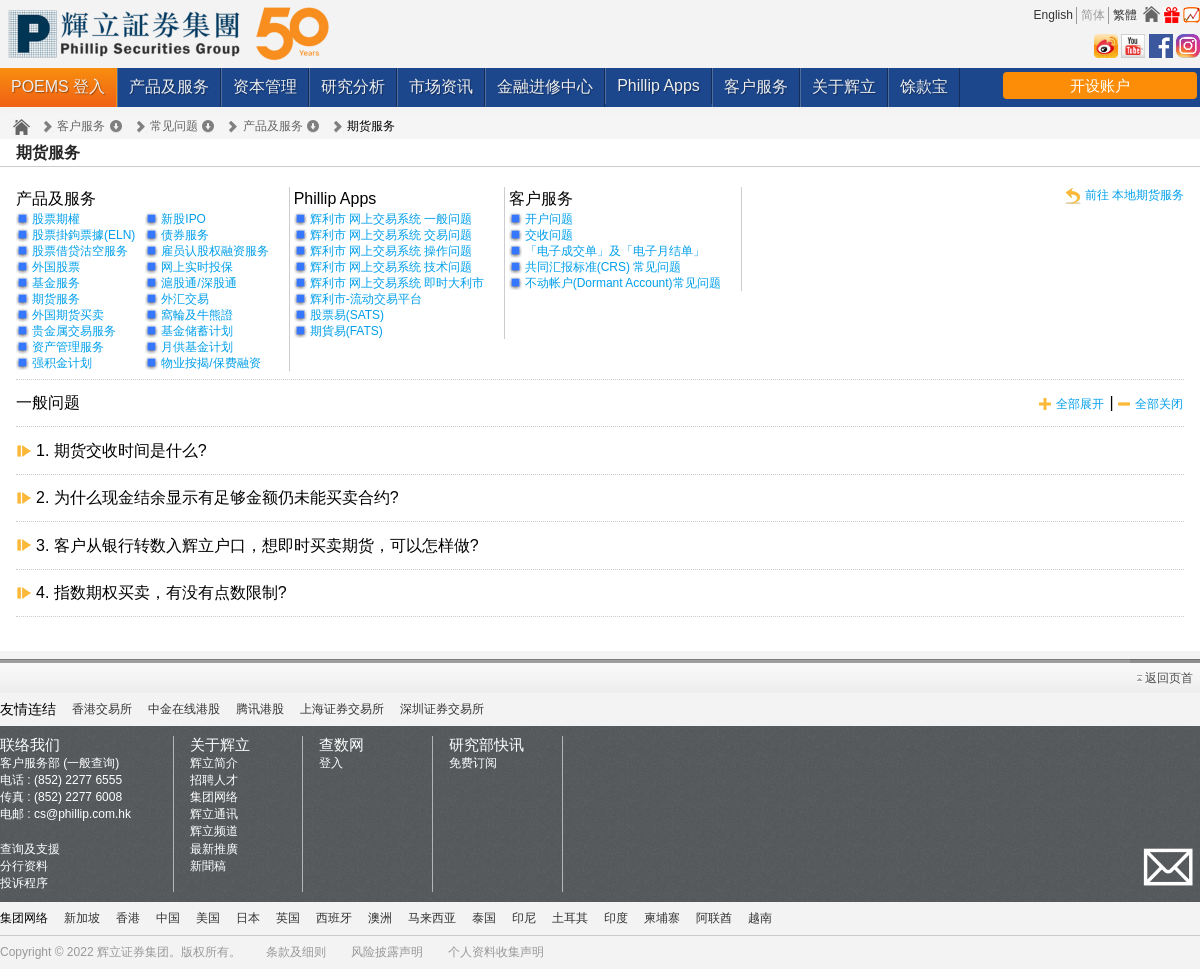 The height and width of the screenshot is (969, 1200). Describe the element at coordinates (756, 86) in the screenshot. I see `客户服务` at that location.